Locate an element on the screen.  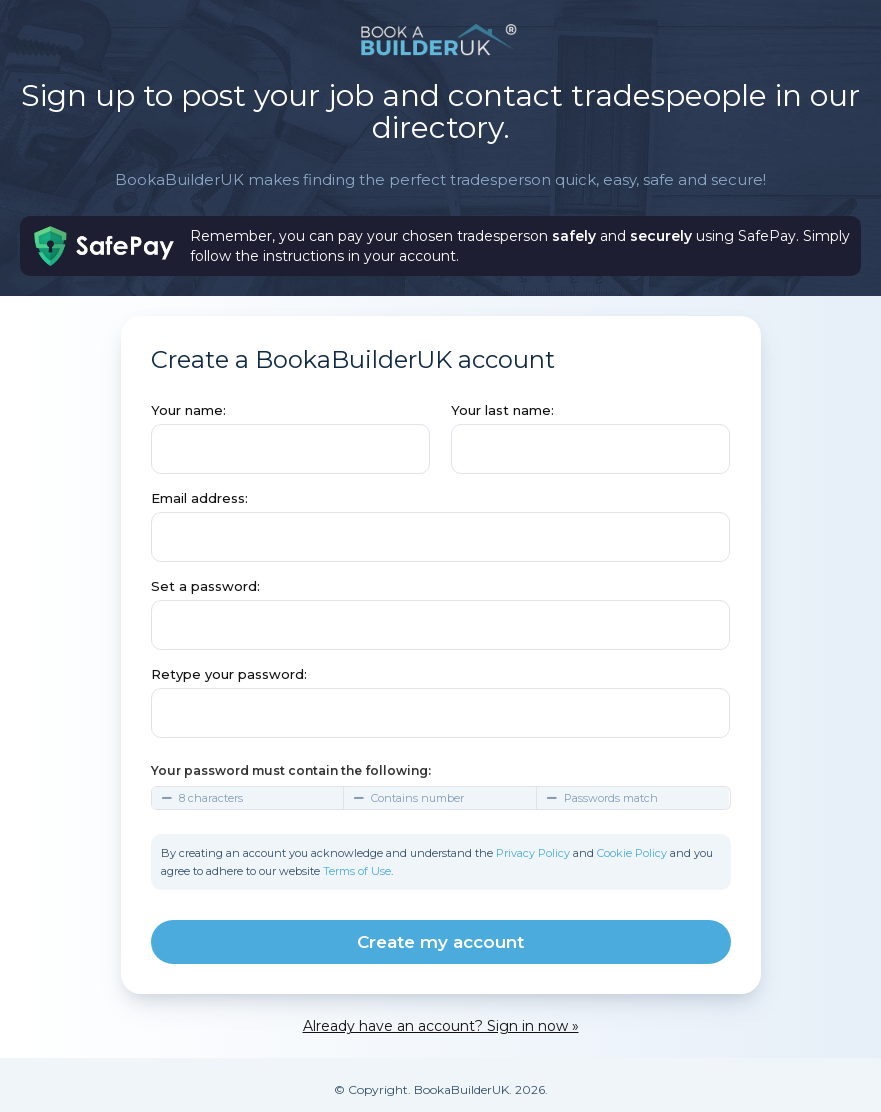
Your last name: is located at coordinates (502, 410).